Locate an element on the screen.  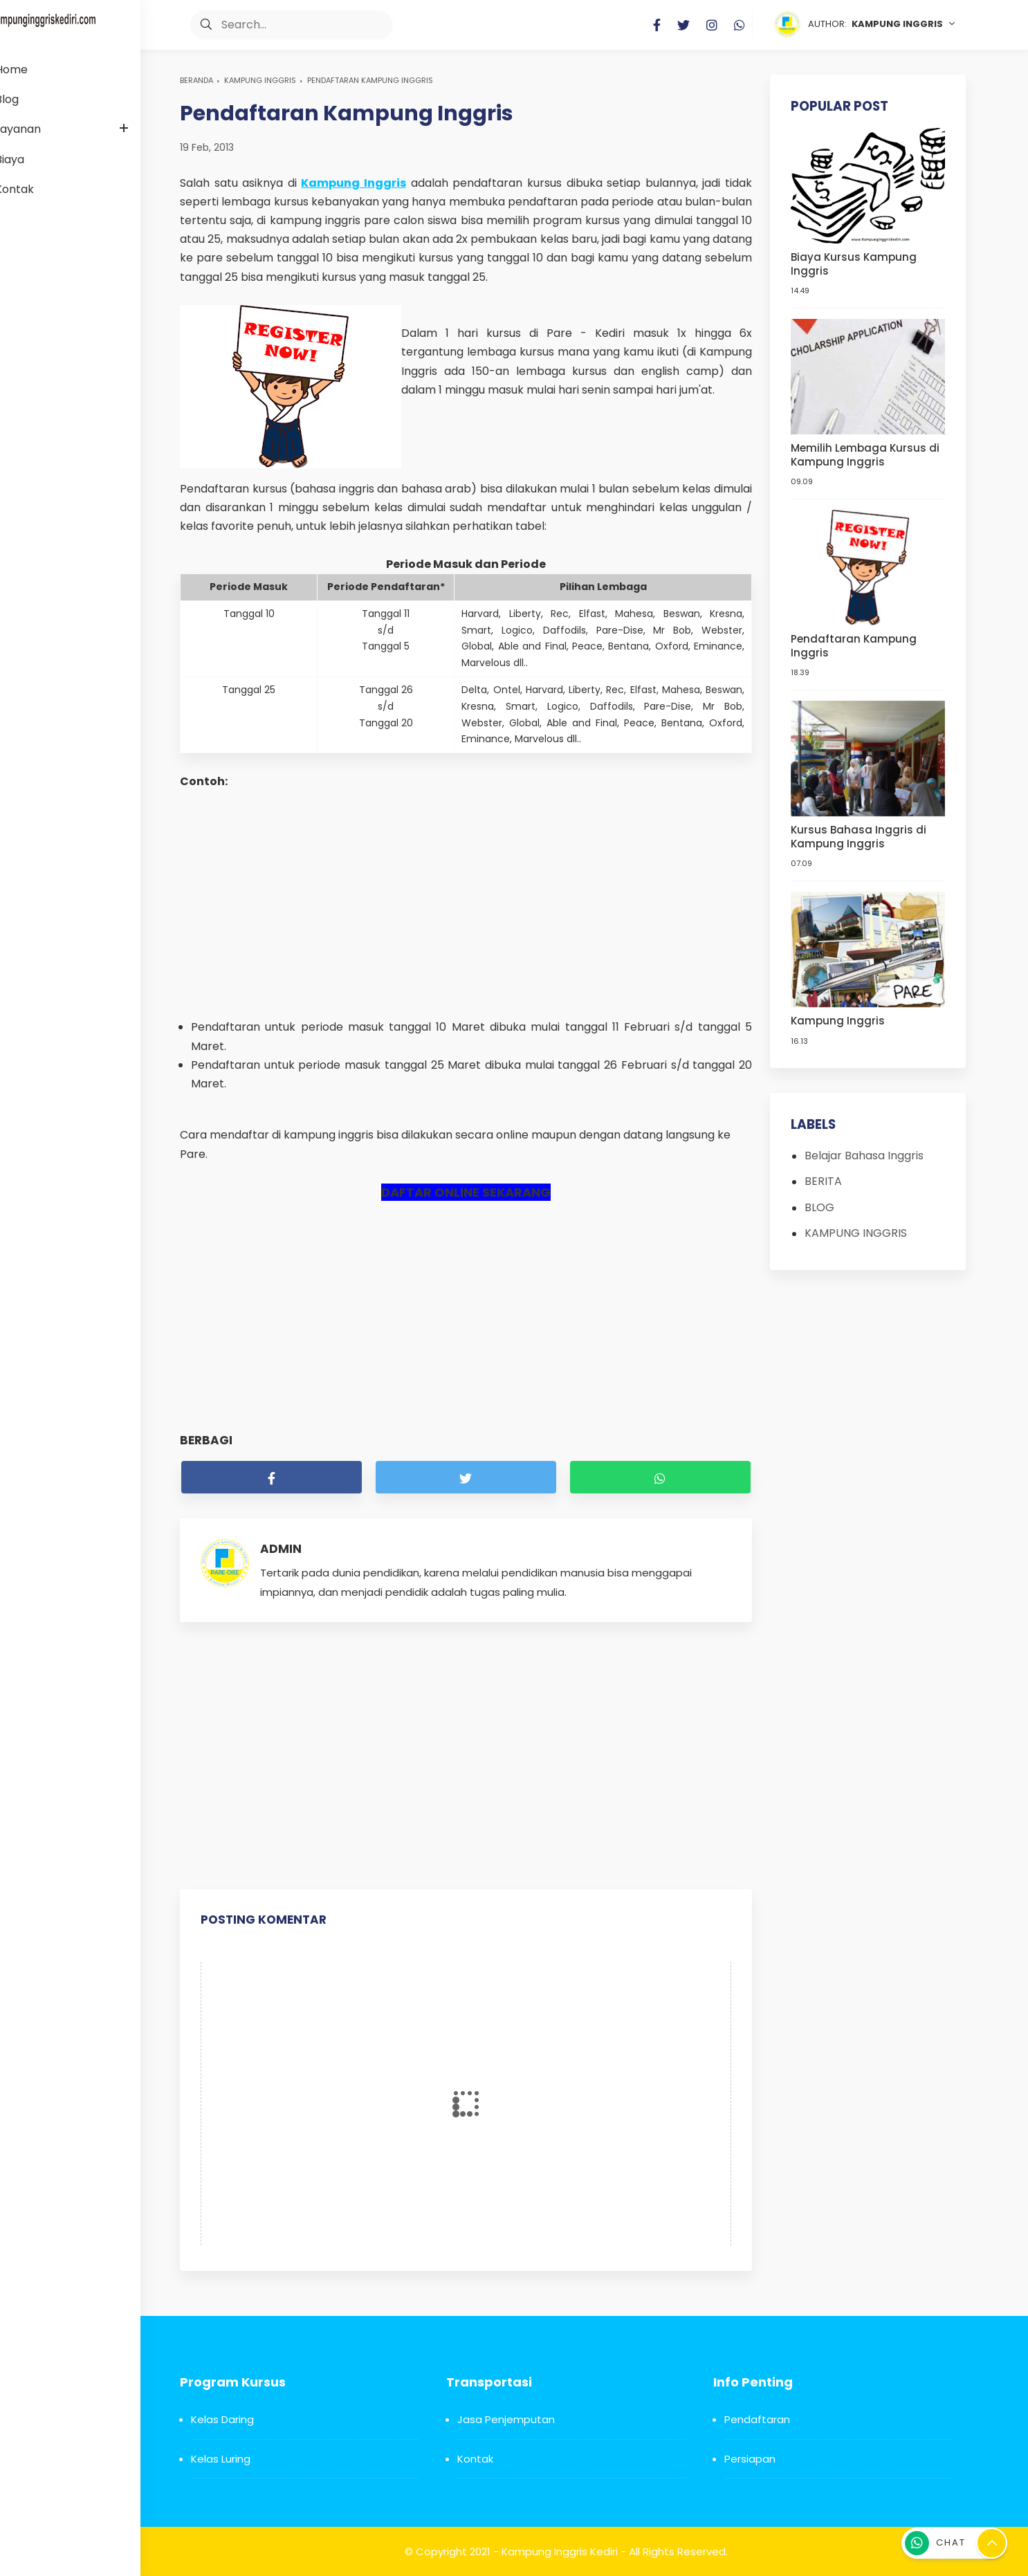
Kursus Bahasa Inggris di Kampung Inggris is located at coordinates (861, 828).